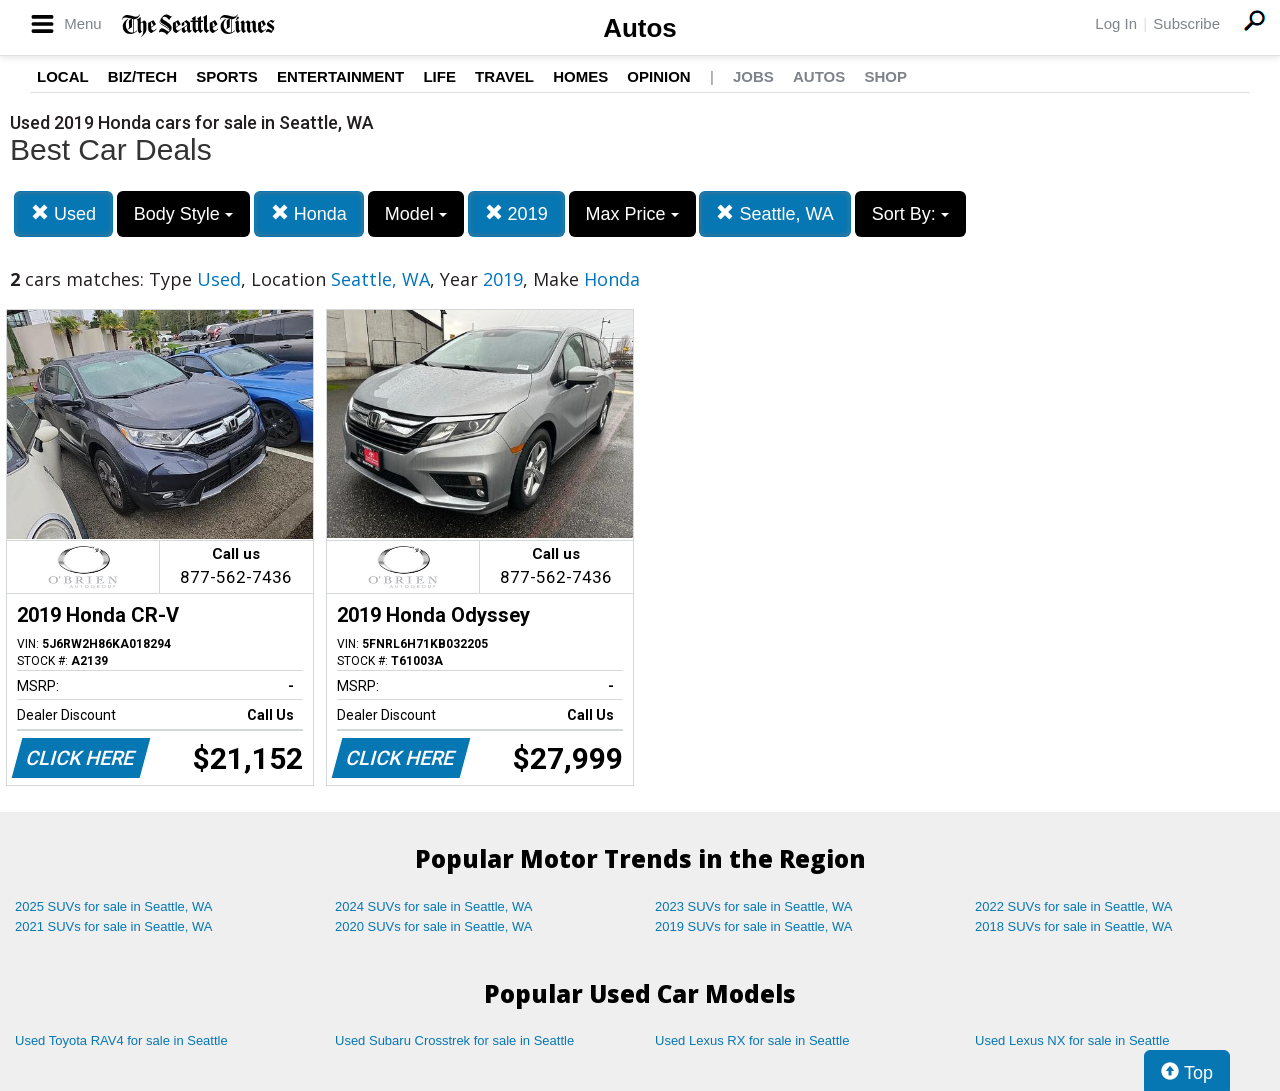 Image resolution: width=1280 pixels, height=1091 pixels. I want to click on Used Lexus RX for sale in Seattle, so click(752, 1040).